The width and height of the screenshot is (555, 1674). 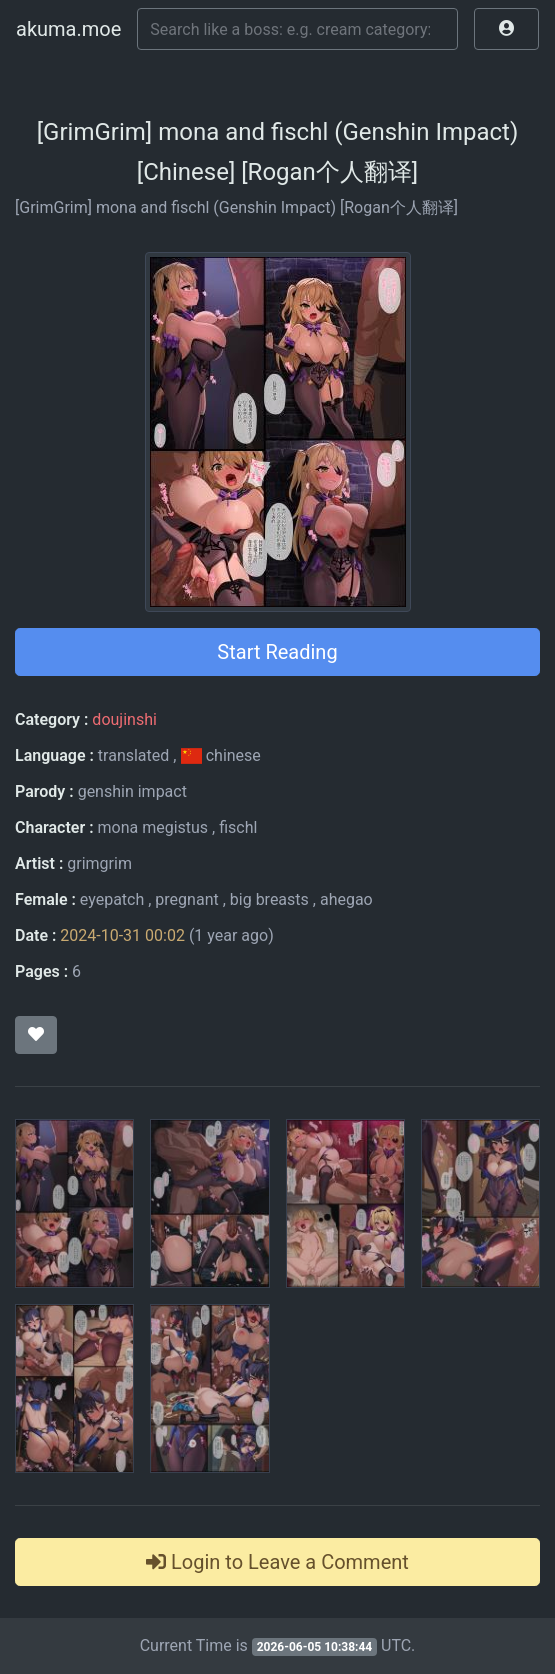 What do you see at coordinates (186, 899) in the screenshot?
I see `pregnant` at bounding box center [186, 899].